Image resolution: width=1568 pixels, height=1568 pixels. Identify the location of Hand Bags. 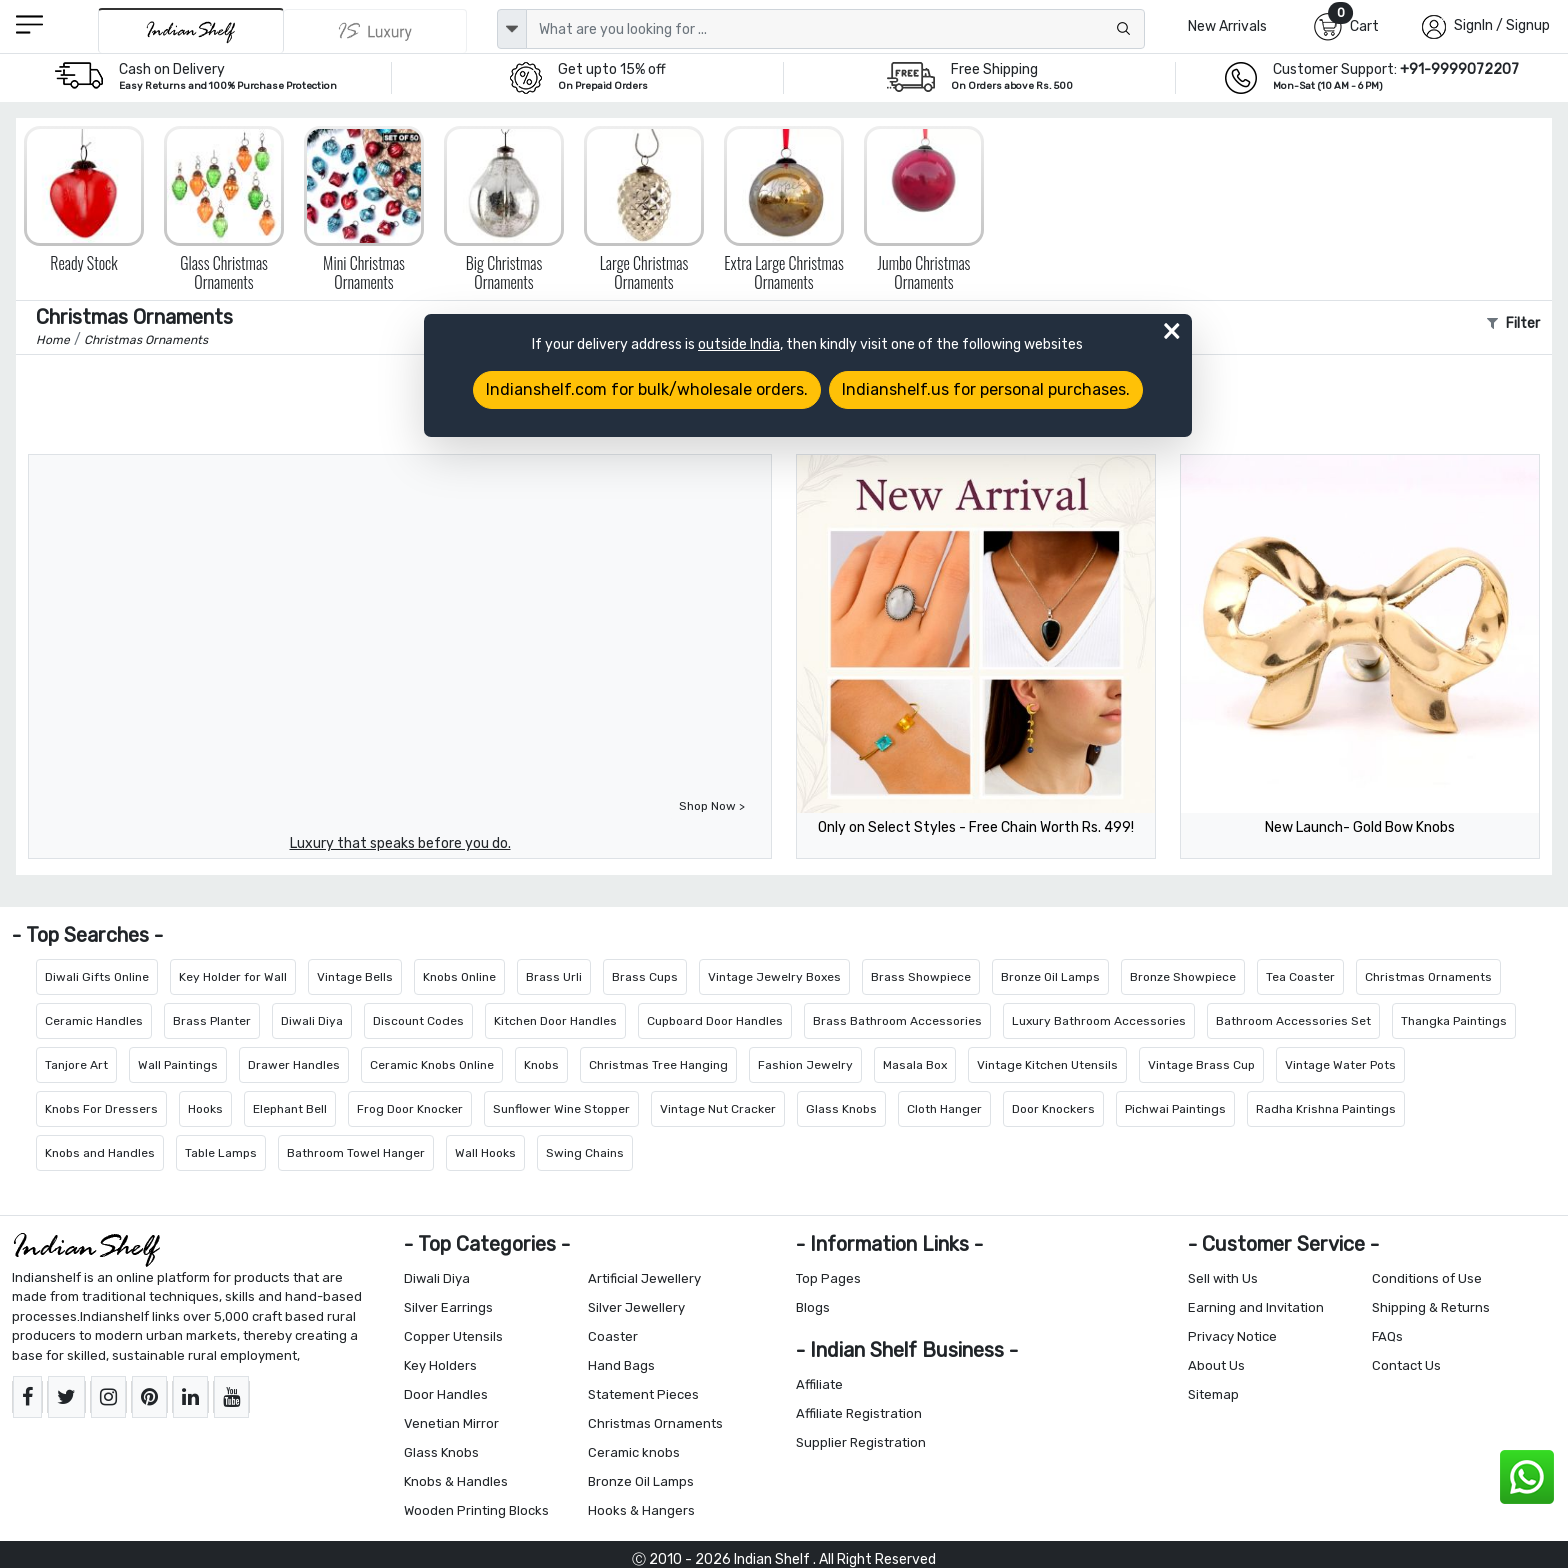
(621, 1365).